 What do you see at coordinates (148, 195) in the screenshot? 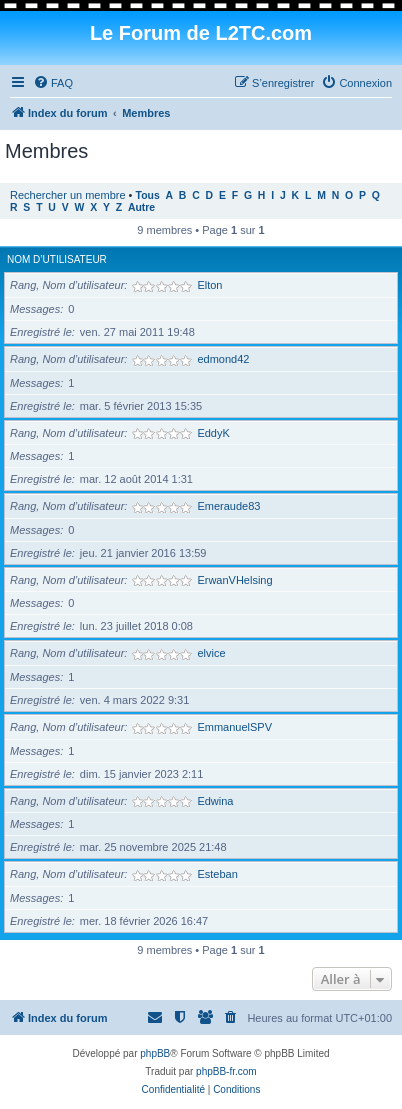
I see `Tous` at bounding box center [148, 195].